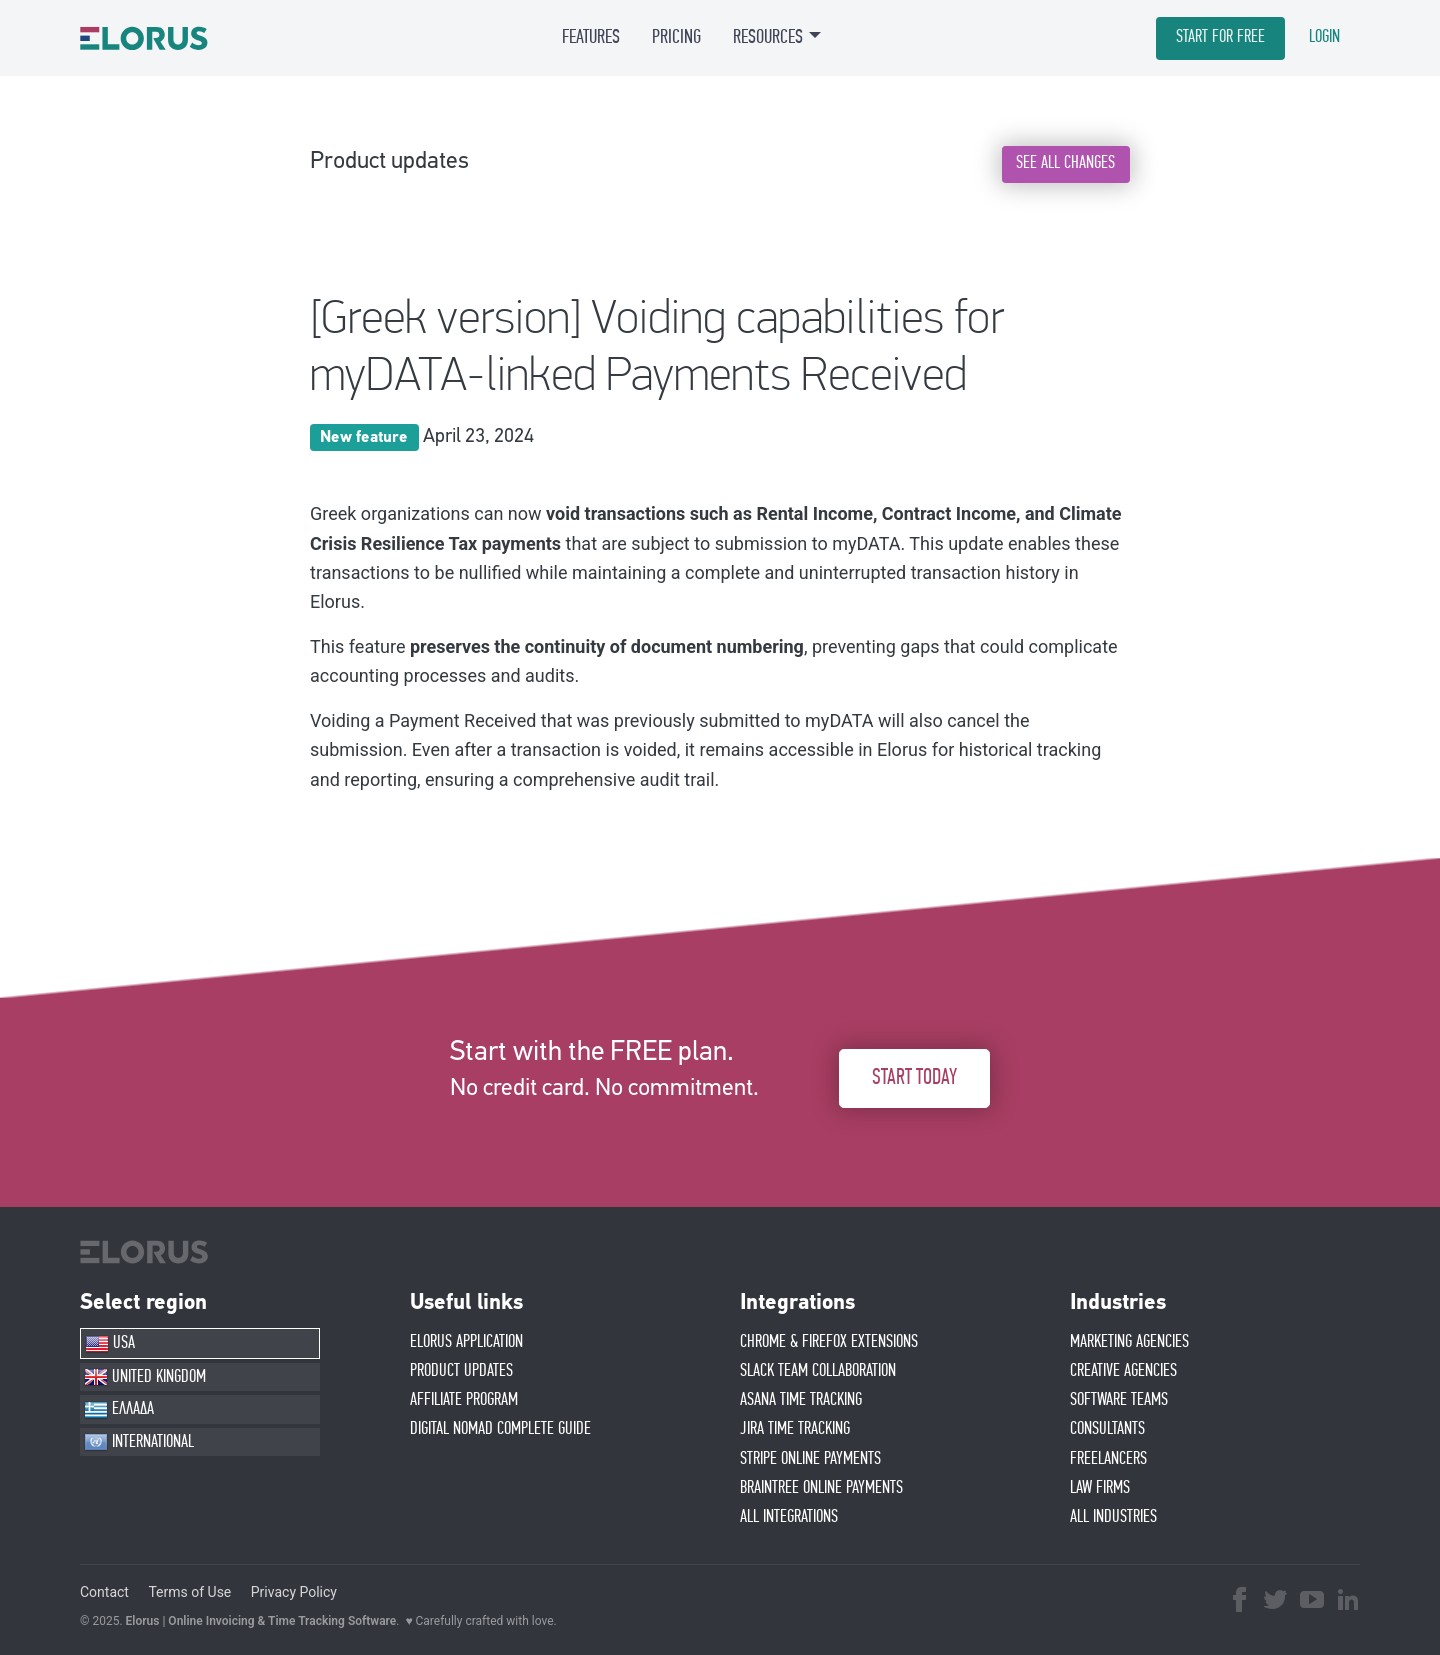 Image resolution: width=1440 pixels, height=1655 pixels. Describe the element at coordinates (119, 1410) in the screenshot. I see `ΕΛΛΑΔΑ` at that location.